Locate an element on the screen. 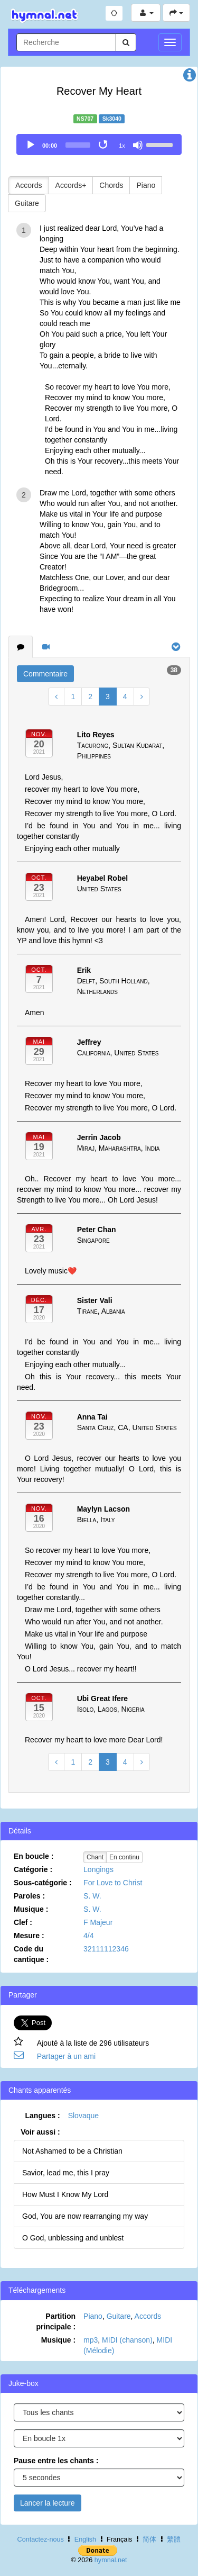 The width and height of the screenshot is (198, 2576). Accords is located at coordinates (28, 185).